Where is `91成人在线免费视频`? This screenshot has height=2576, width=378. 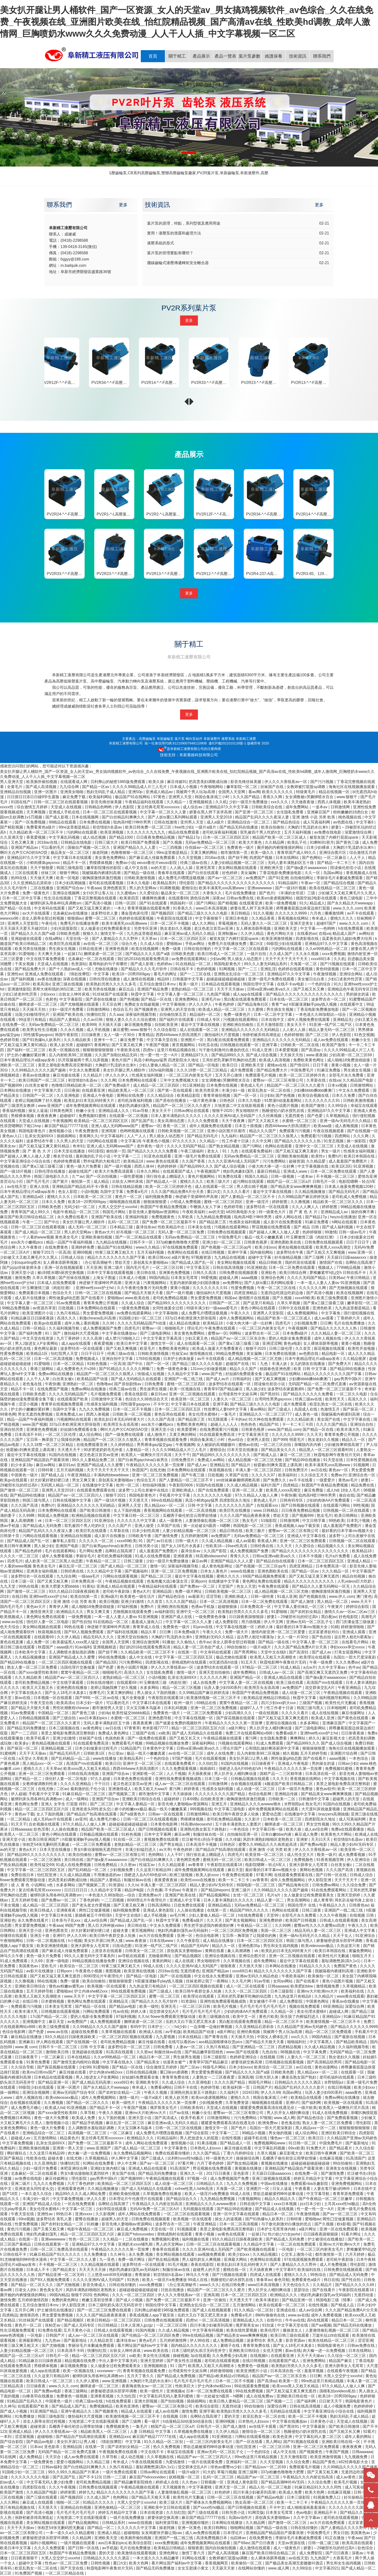
91成人在线免费视频 is located at coordinates (153, 1556).